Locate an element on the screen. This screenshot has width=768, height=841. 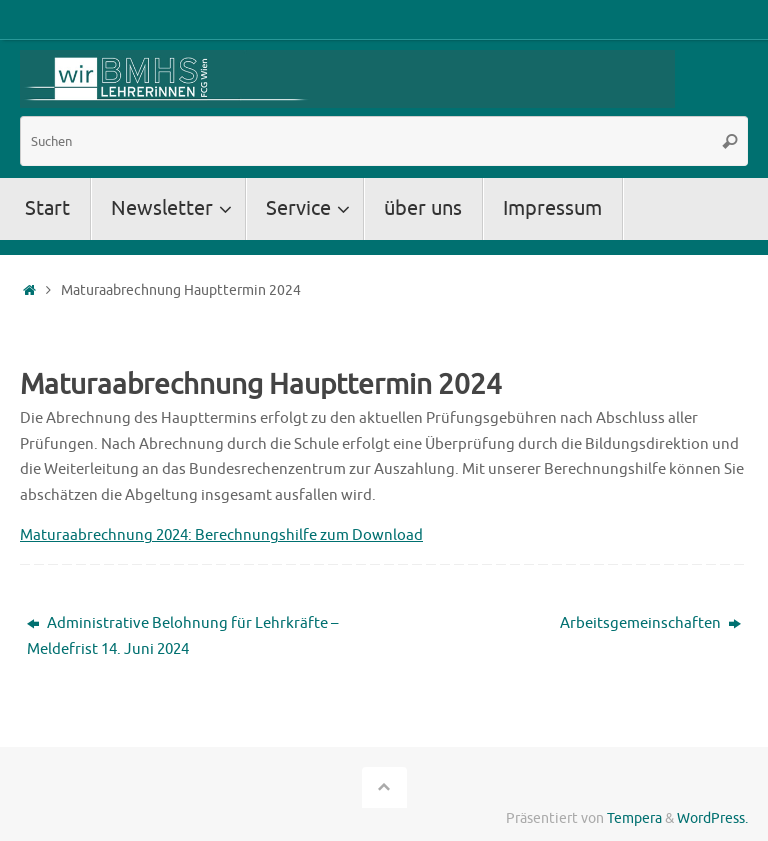
Tempera is located at coordinates (634, 818).